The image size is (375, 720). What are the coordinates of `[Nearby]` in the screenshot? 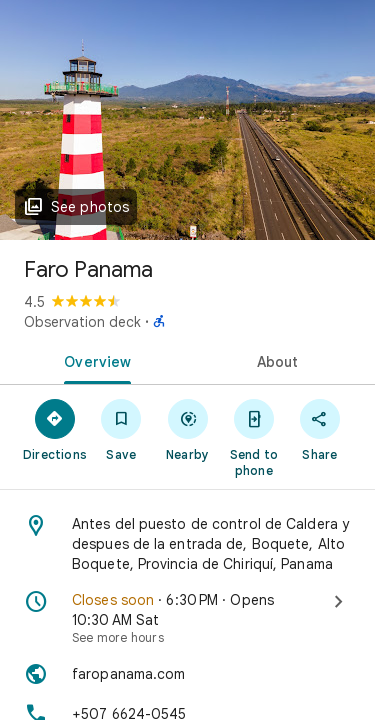 It's located at (187, 429).